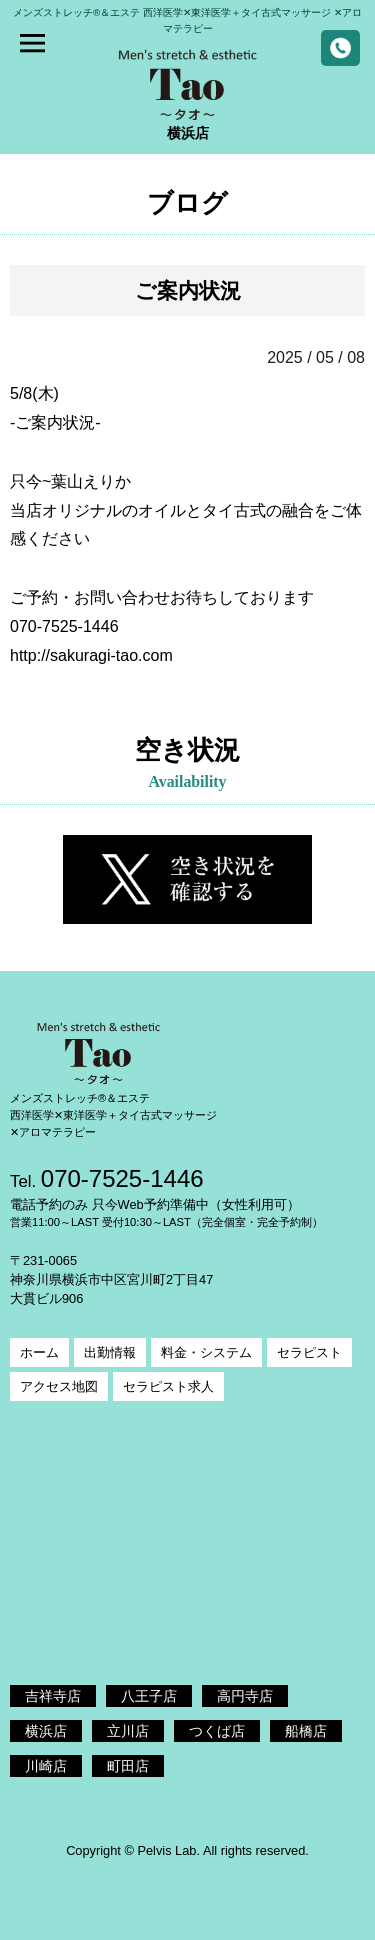  I want to click on 2025 / 05 / 08, so click(316, 357).